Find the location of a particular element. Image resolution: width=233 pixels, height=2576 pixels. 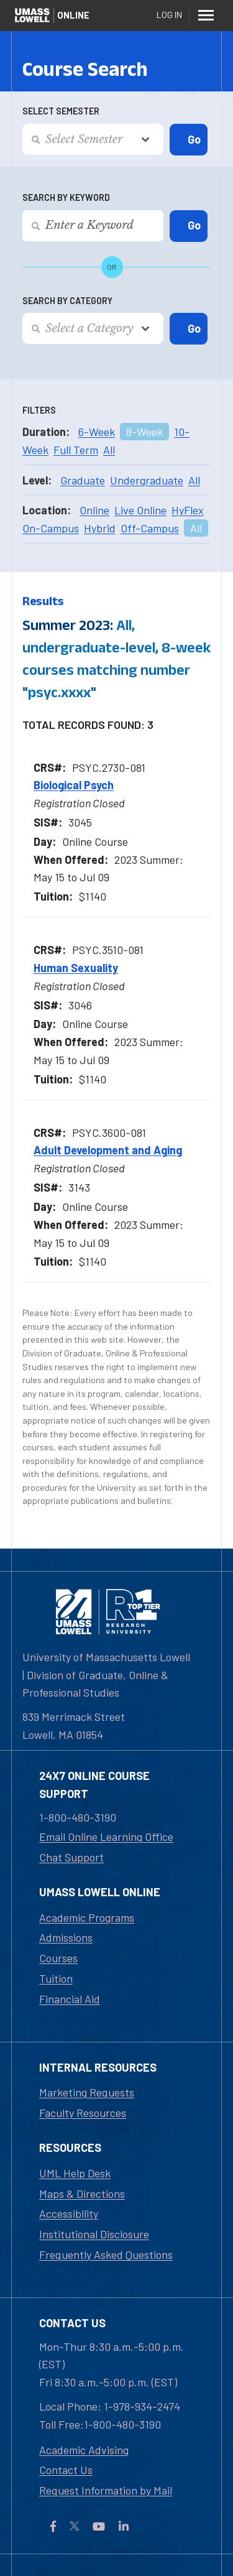

All is located at coordinates (109, 449).